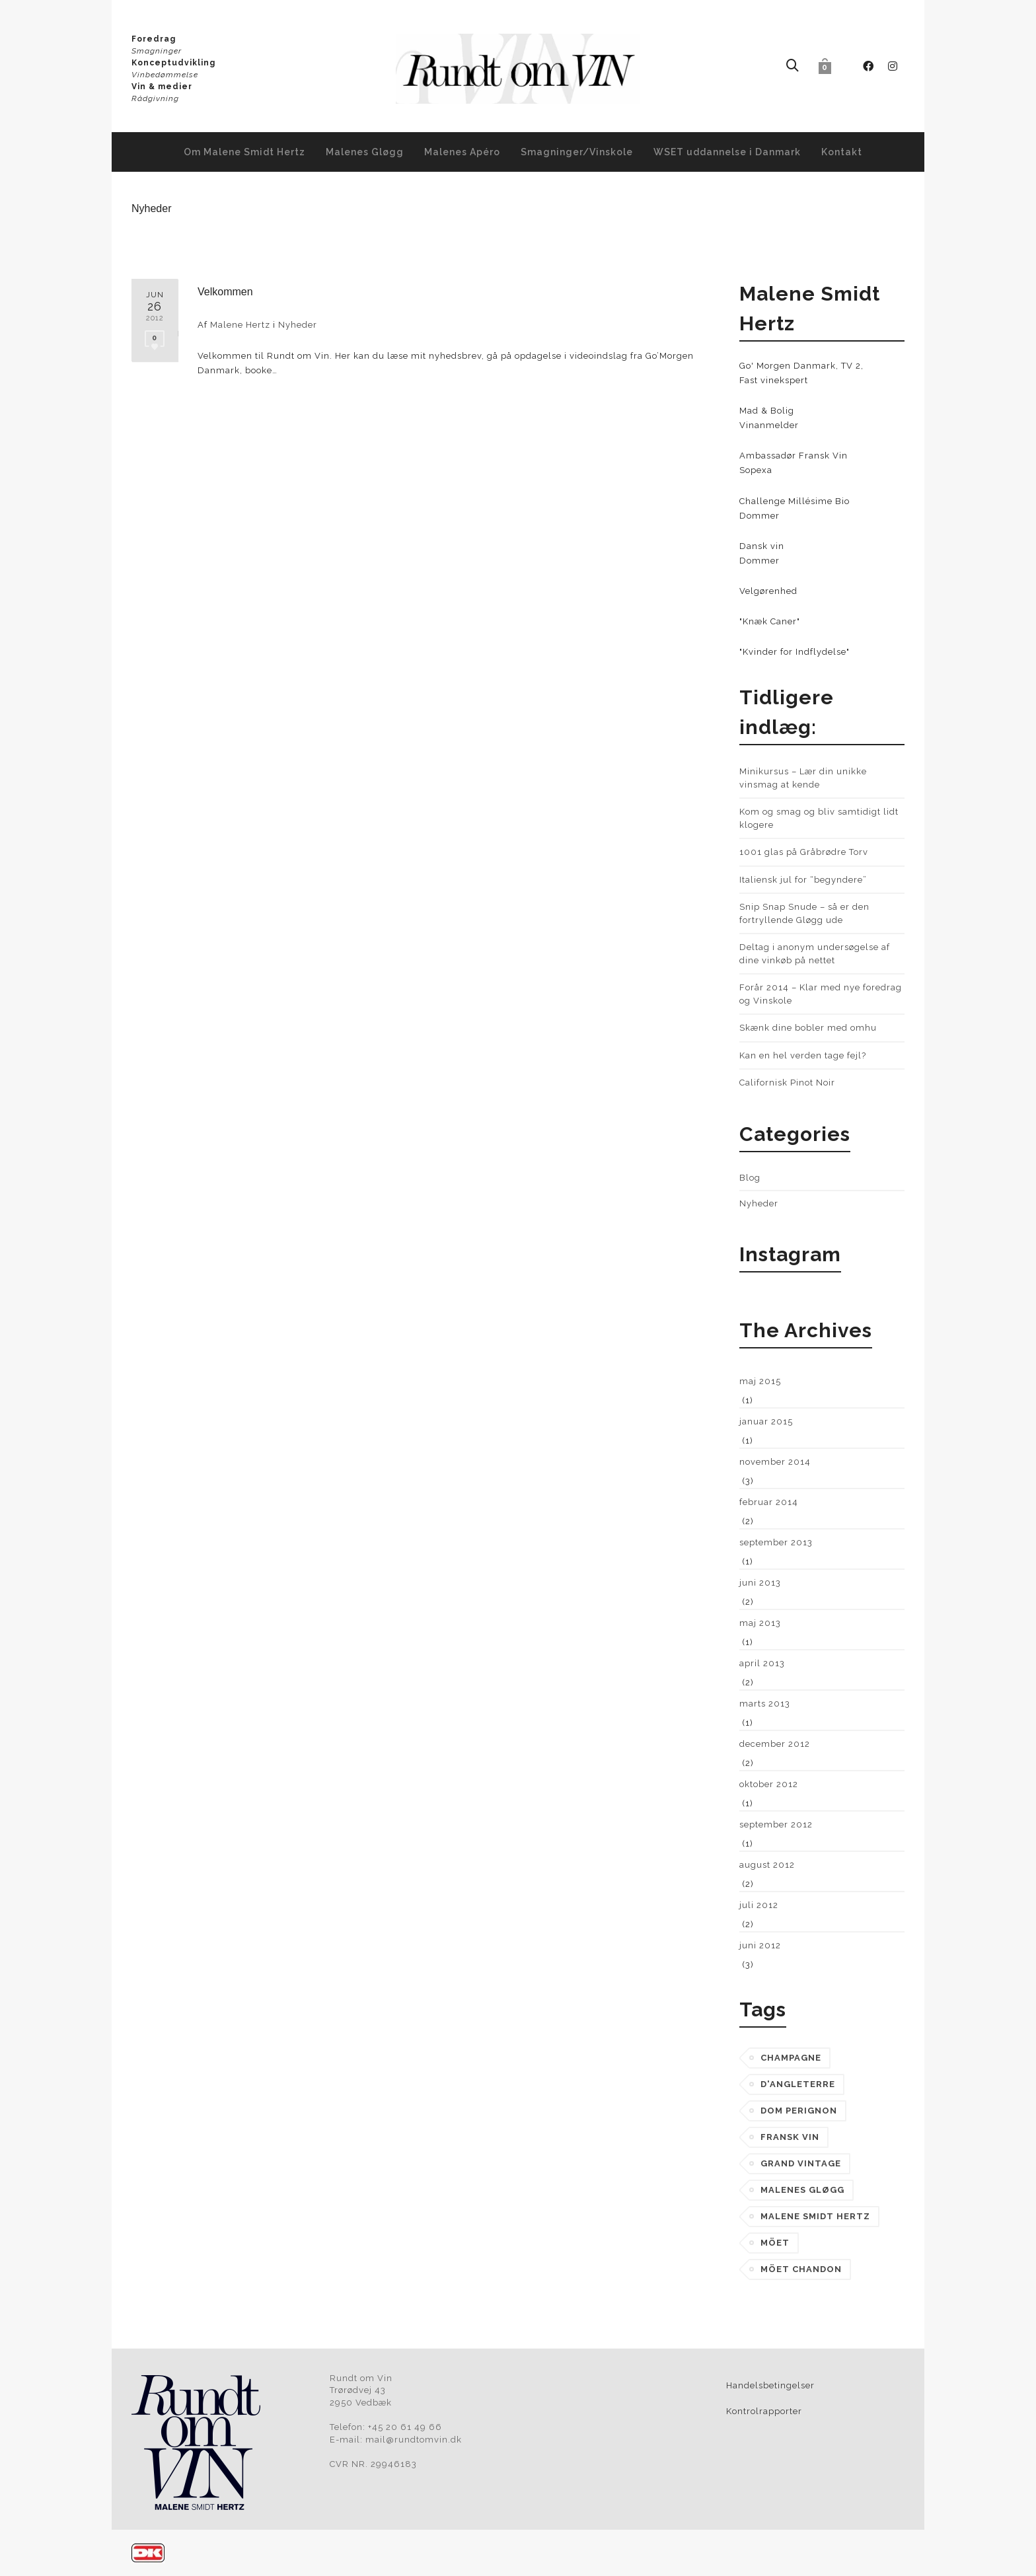 The image size is (1036, 2576). Describe the element at coordinates (797, 2084) in the screenshot. I see `d'angleterre` at that location.